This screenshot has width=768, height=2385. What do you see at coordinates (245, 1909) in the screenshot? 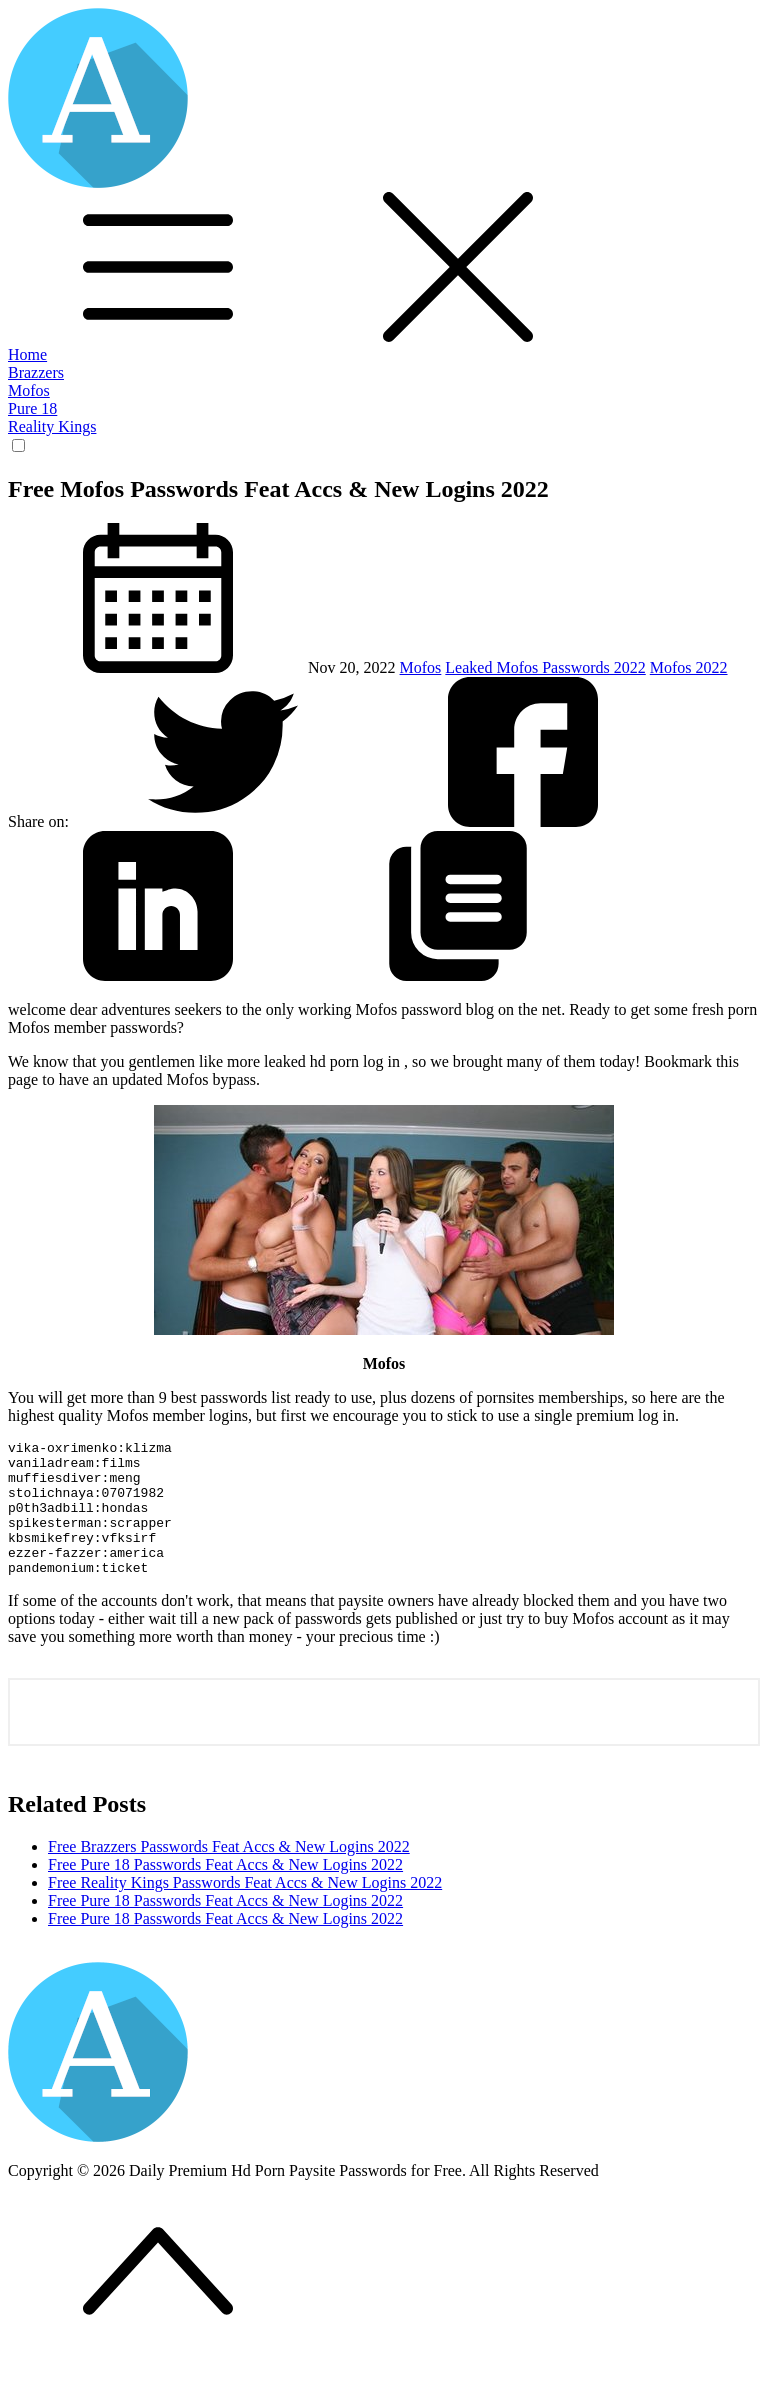
I see `Free Reality Kings Passwords Feat Accs & New Logins 2022` at bounding box center [245, 1909].